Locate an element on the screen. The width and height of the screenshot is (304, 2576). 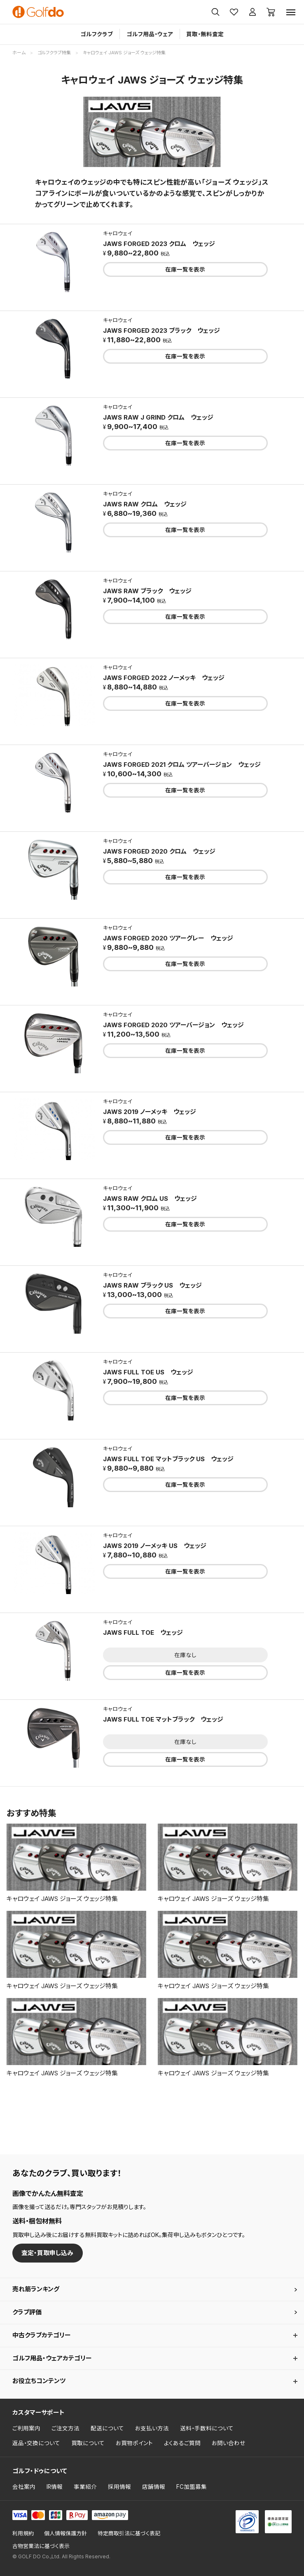
送料・手数料について is located at coordinates (207, 2428).